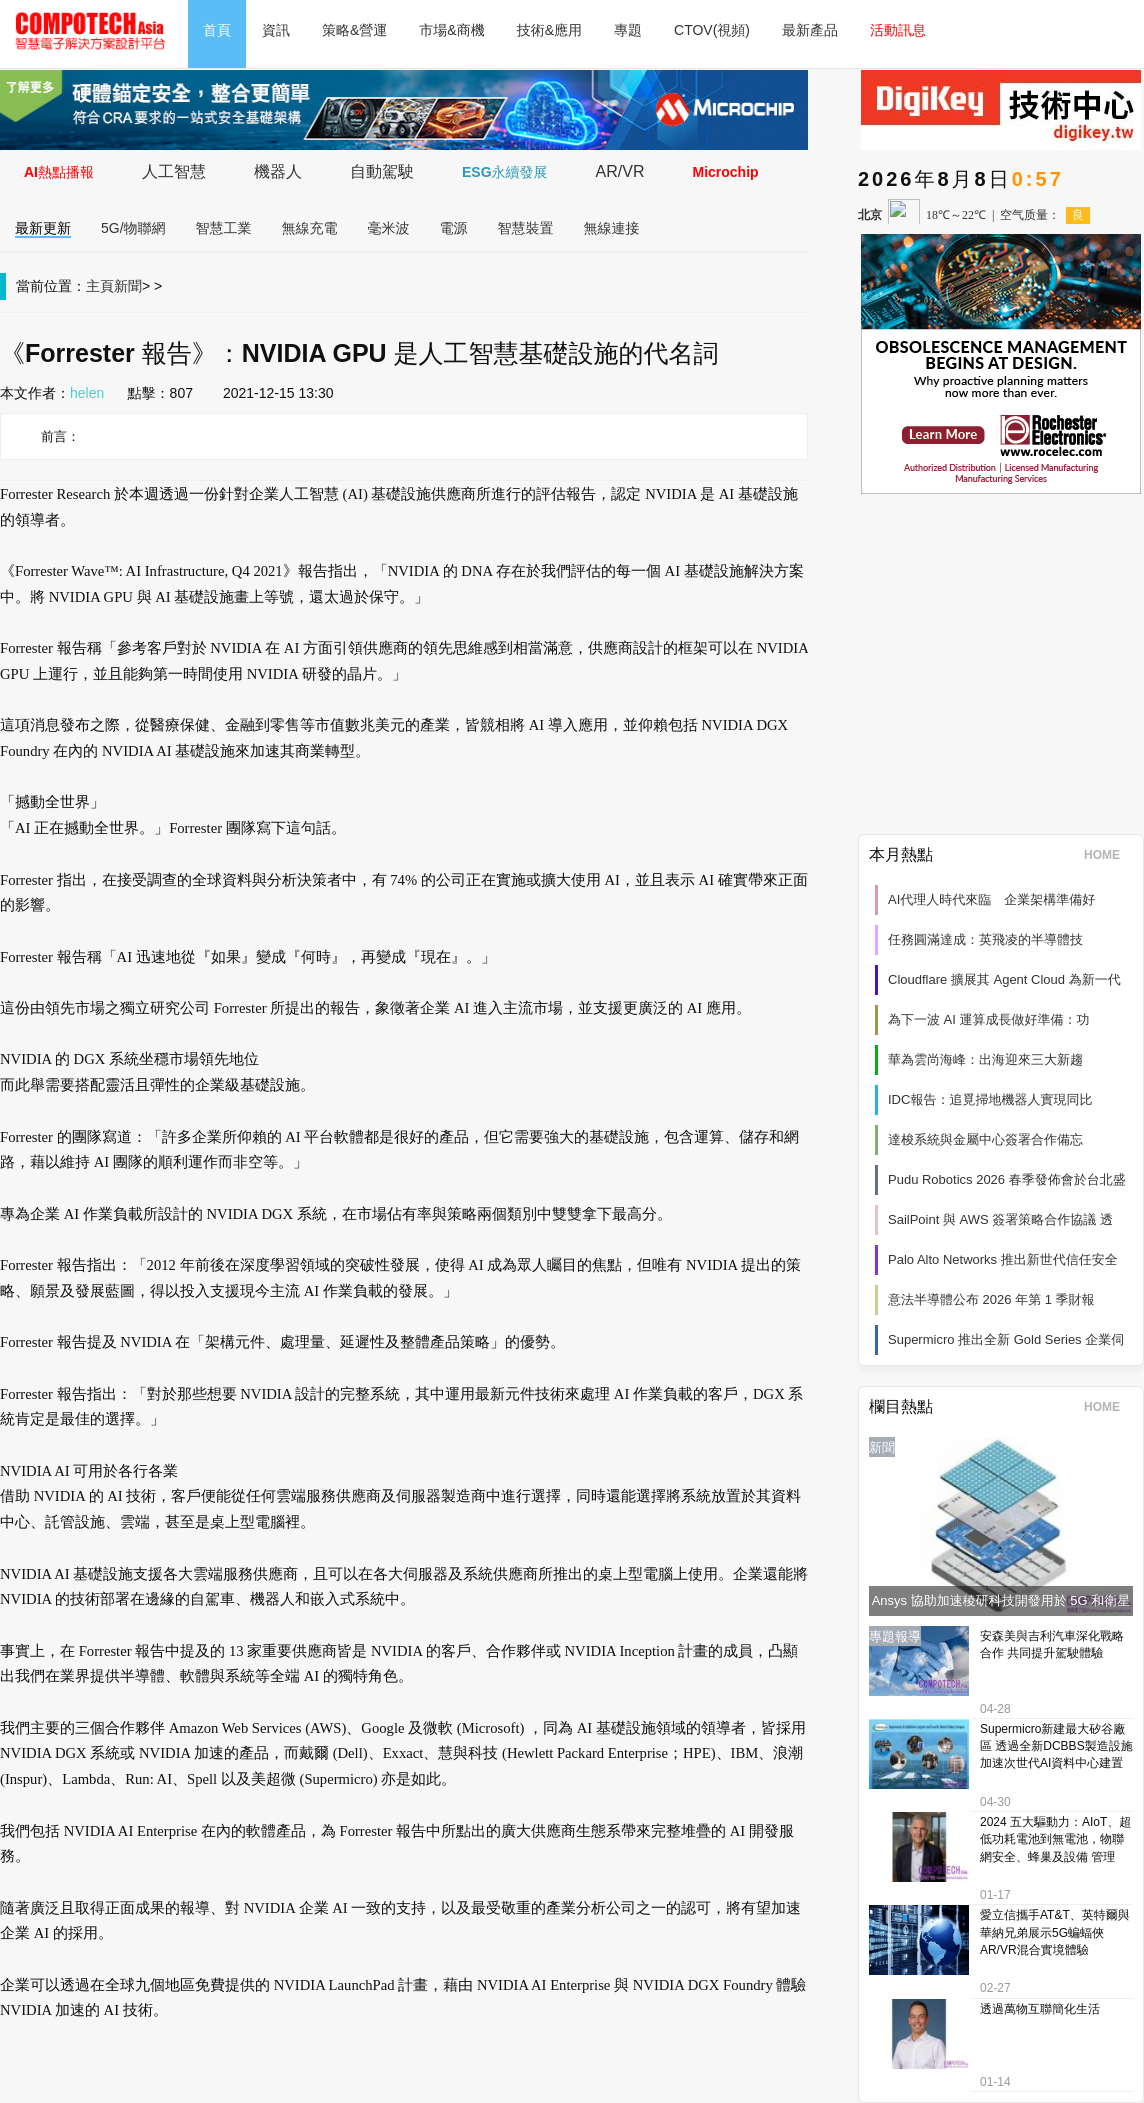 This screenshot has width=1144, height=2103. What do you see at coordinates (310, 228) in the screenshot?
I see `無線充電` at bounding box center [310, 228].